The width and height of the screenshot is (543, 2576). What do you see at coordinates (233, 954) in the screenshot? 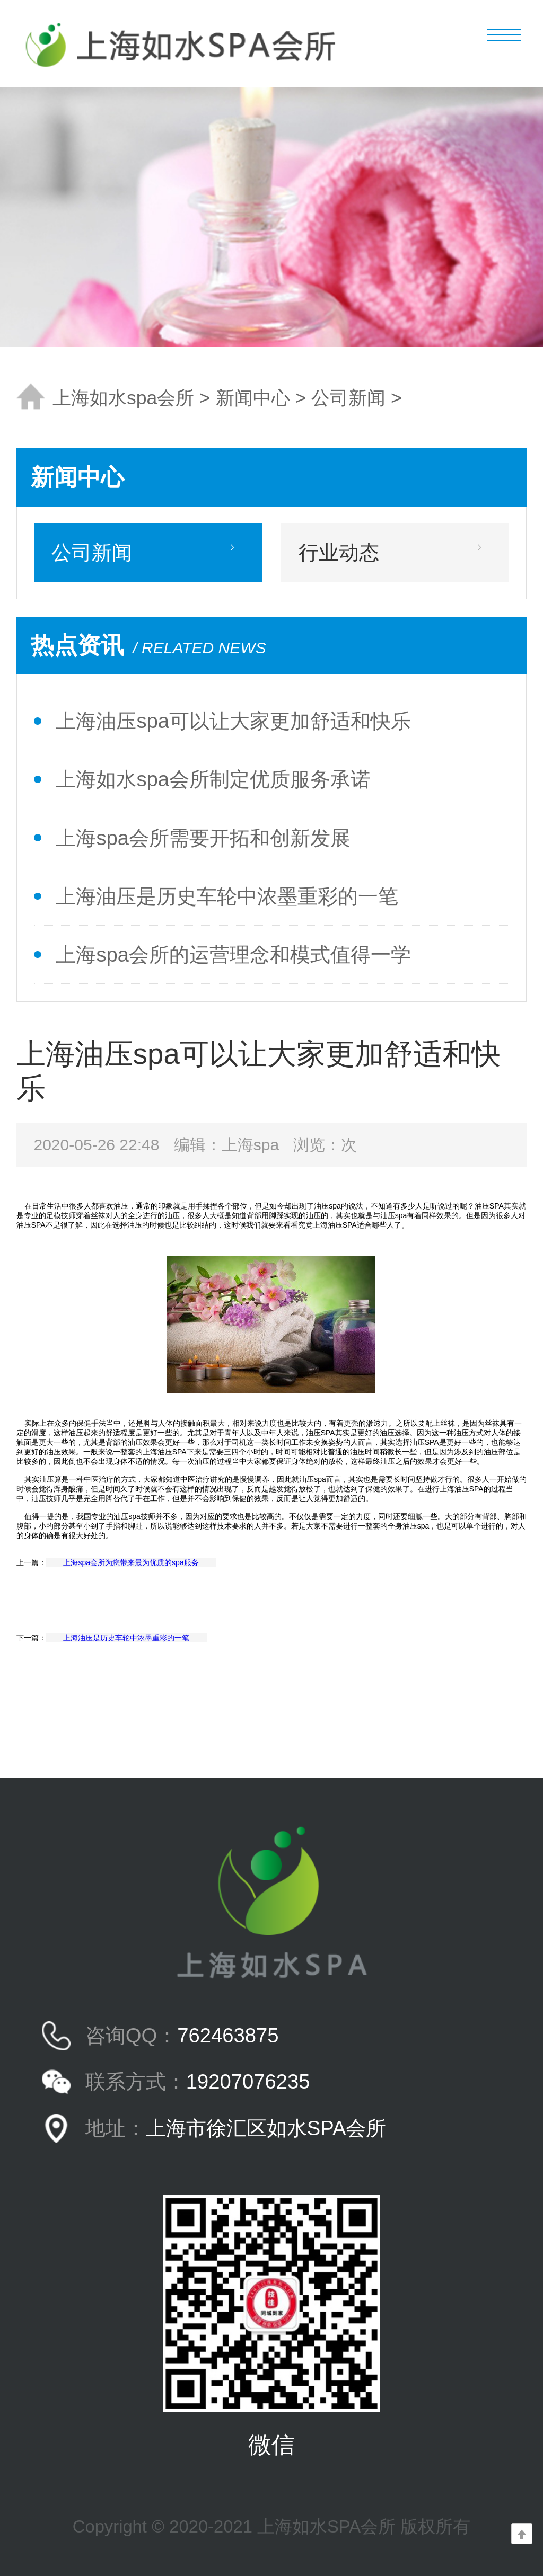
I see `上海spa会所的运营理念和模式值得一学` at bounding box center [233, 954].